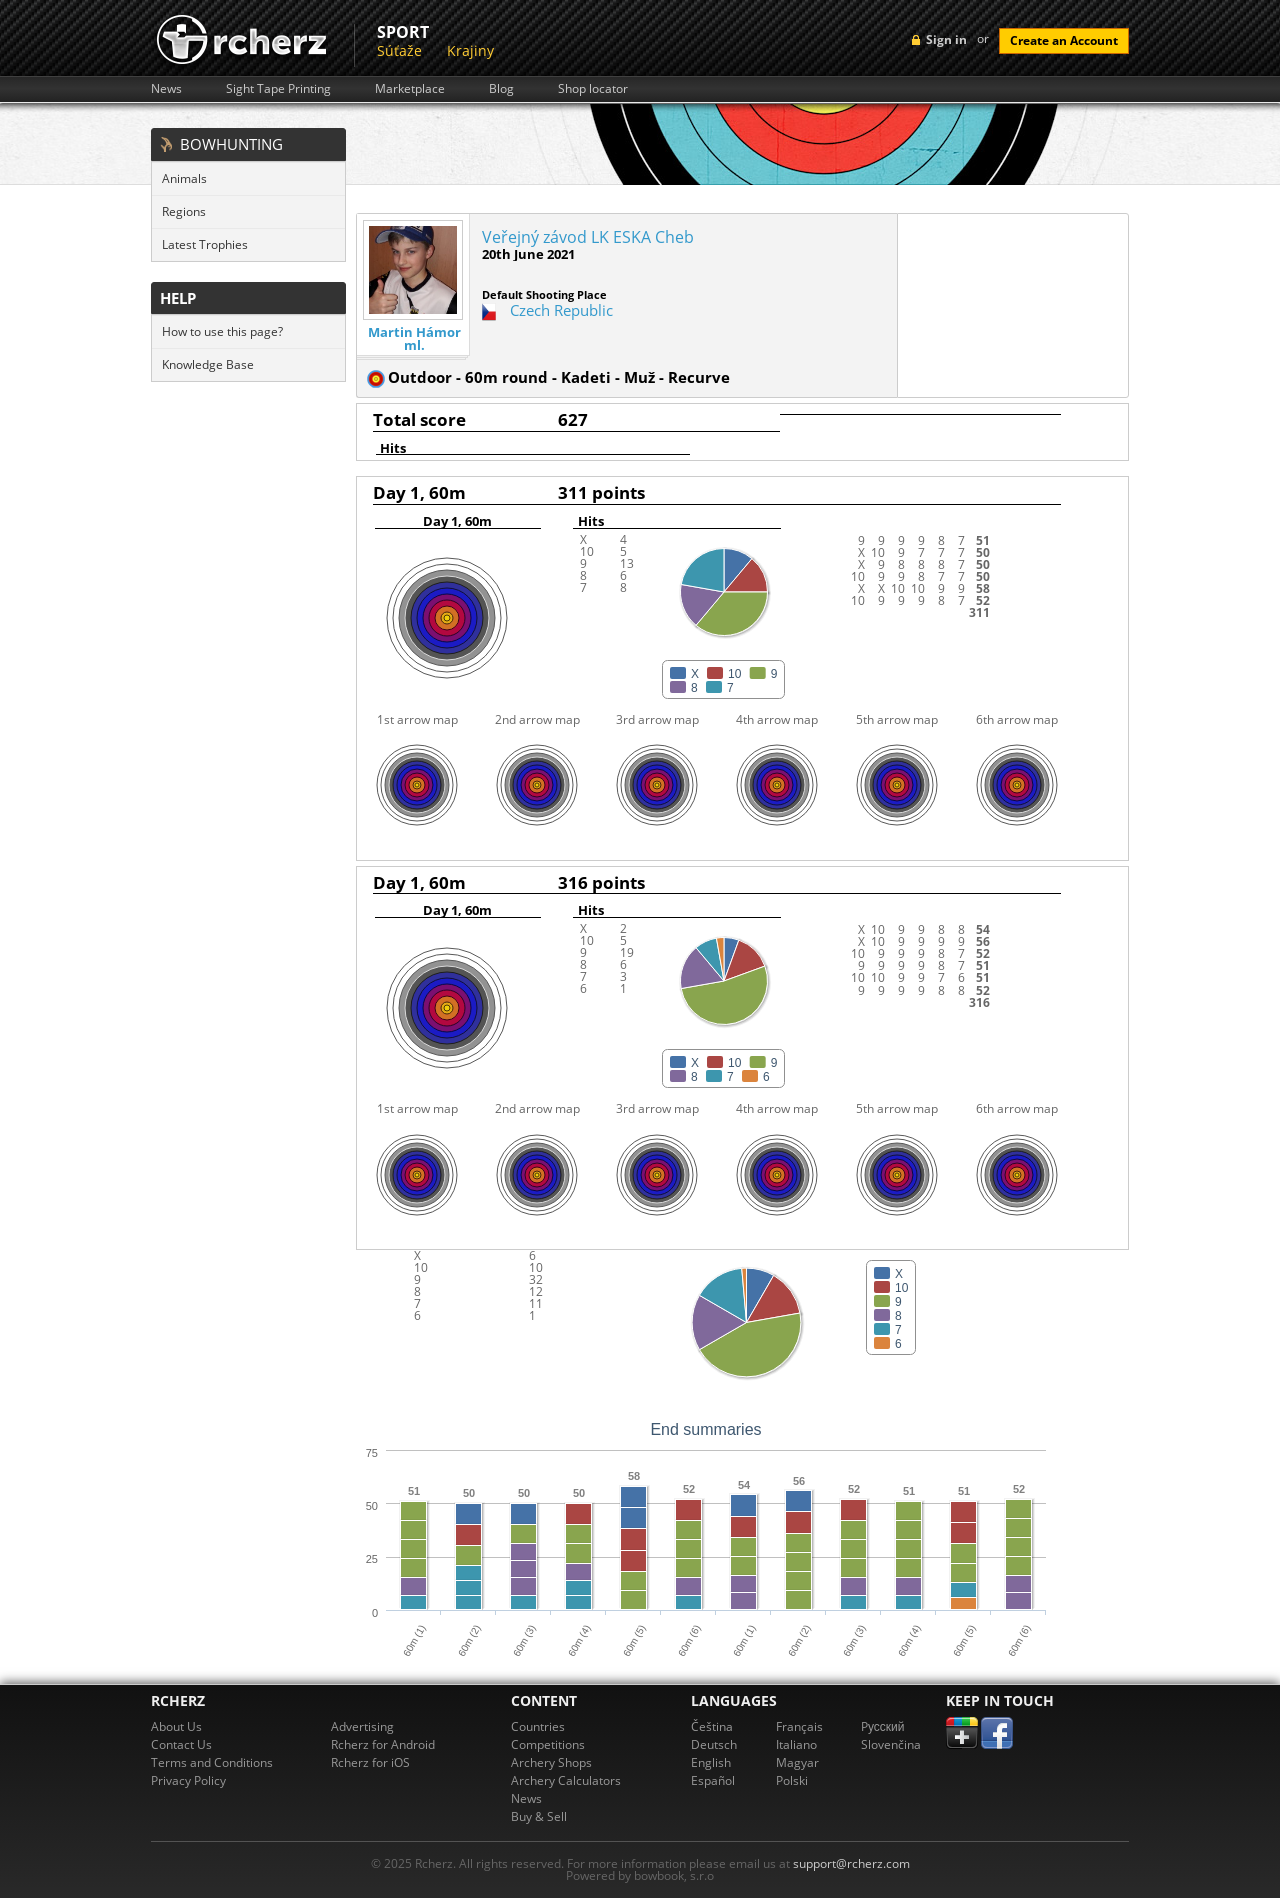 The image size is (1280, 1898). I want to click on Contact Us, so click(181, 1744).